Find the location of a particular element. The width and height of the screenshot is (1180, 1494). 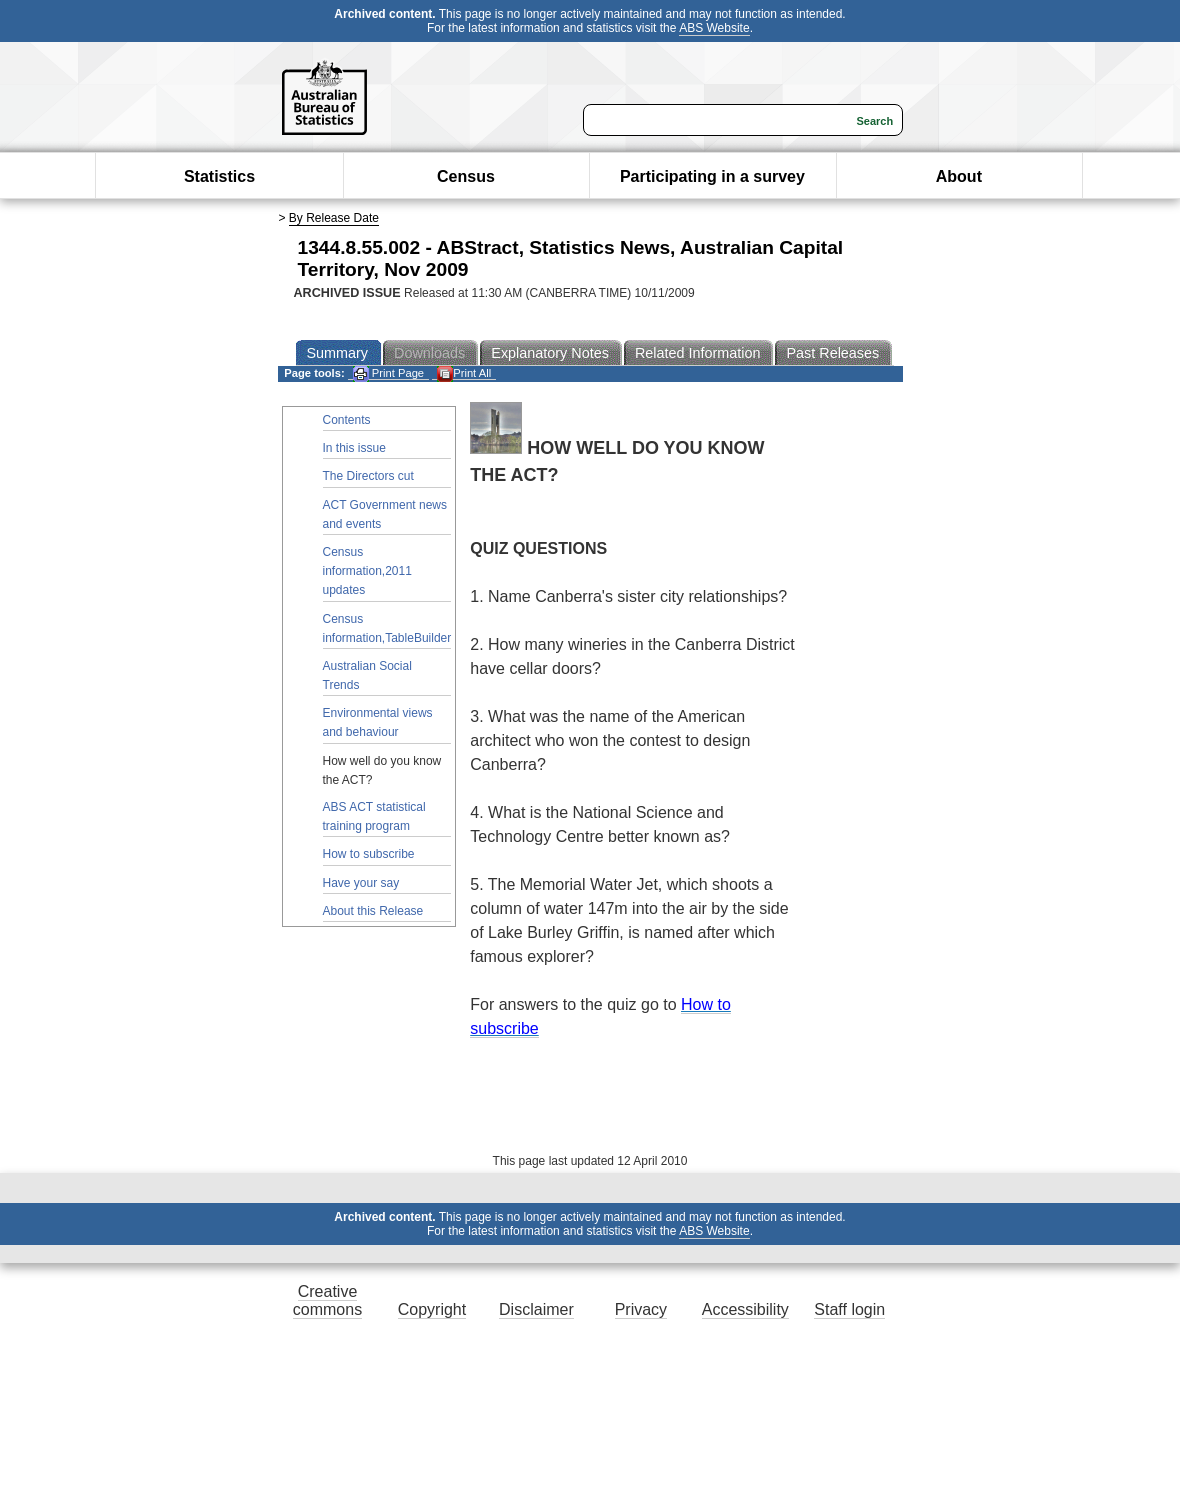

In this issue is located at coordinates (354, 448).